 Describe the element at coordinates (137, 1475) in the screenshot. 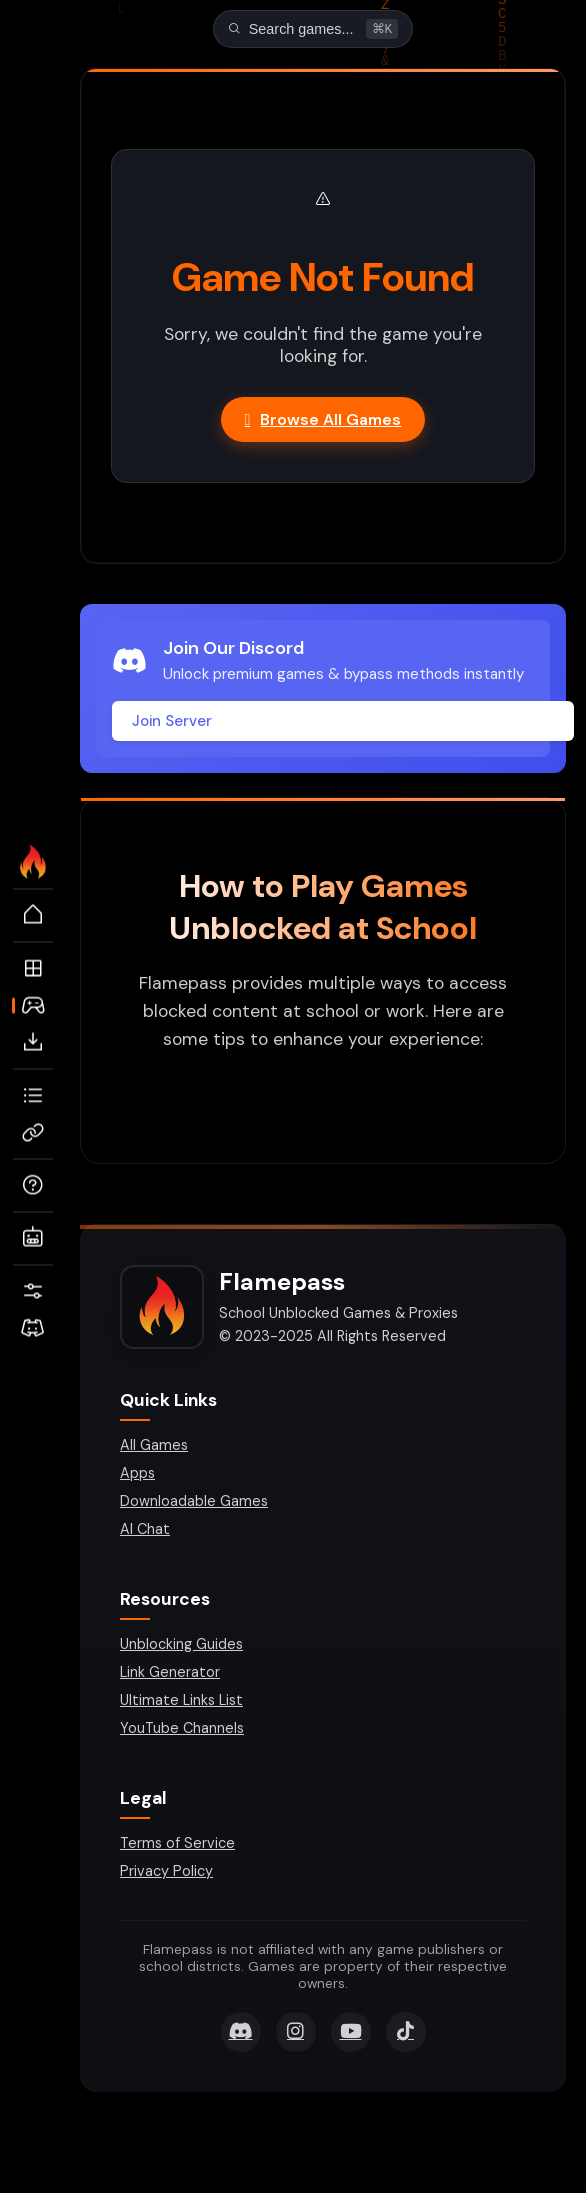

I see `Apps` at that location.